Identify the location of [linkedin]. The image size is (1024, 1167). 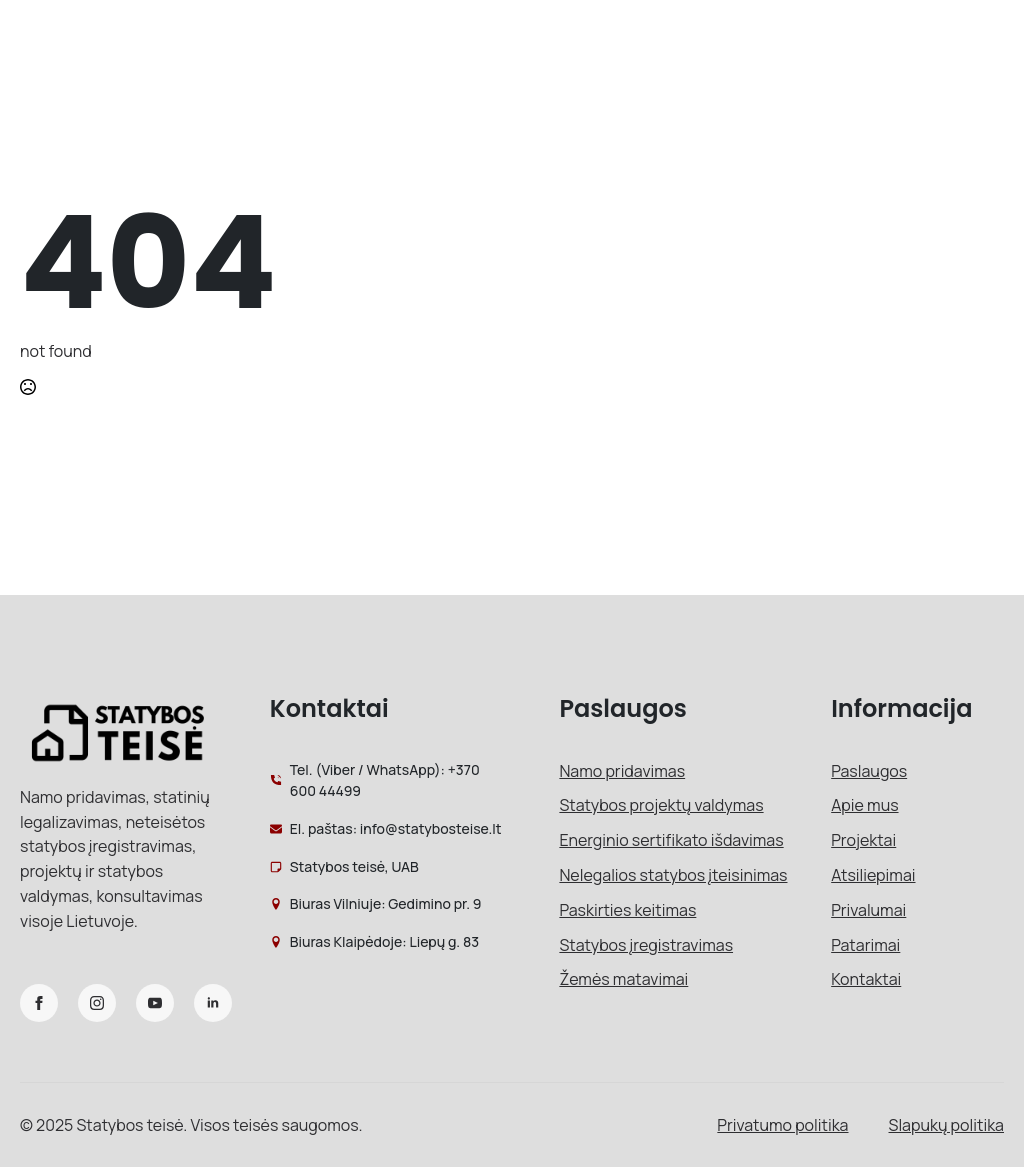
(213, 1003).